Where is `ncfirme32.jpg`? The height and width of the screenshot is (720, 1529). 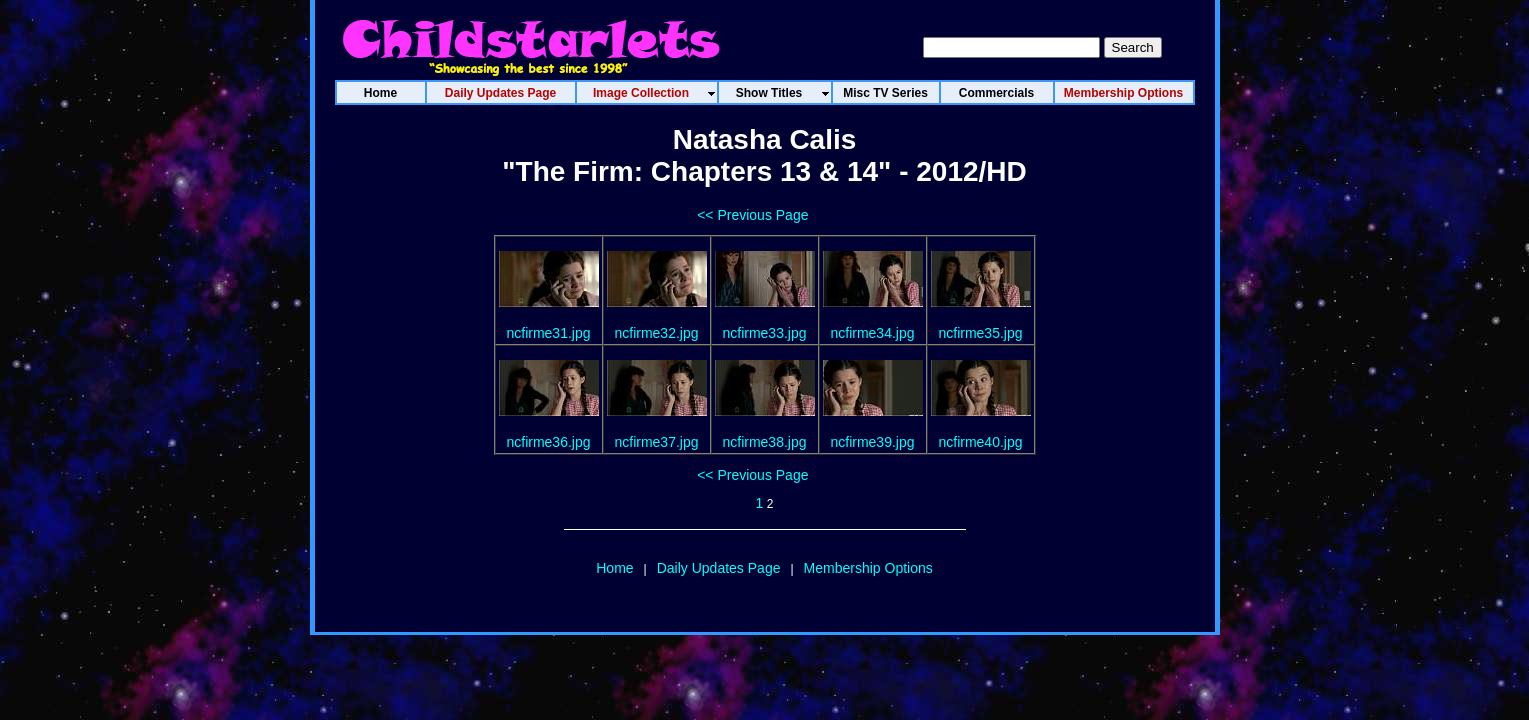
ncfirme32.jpg is located at coordinates (656, 333).